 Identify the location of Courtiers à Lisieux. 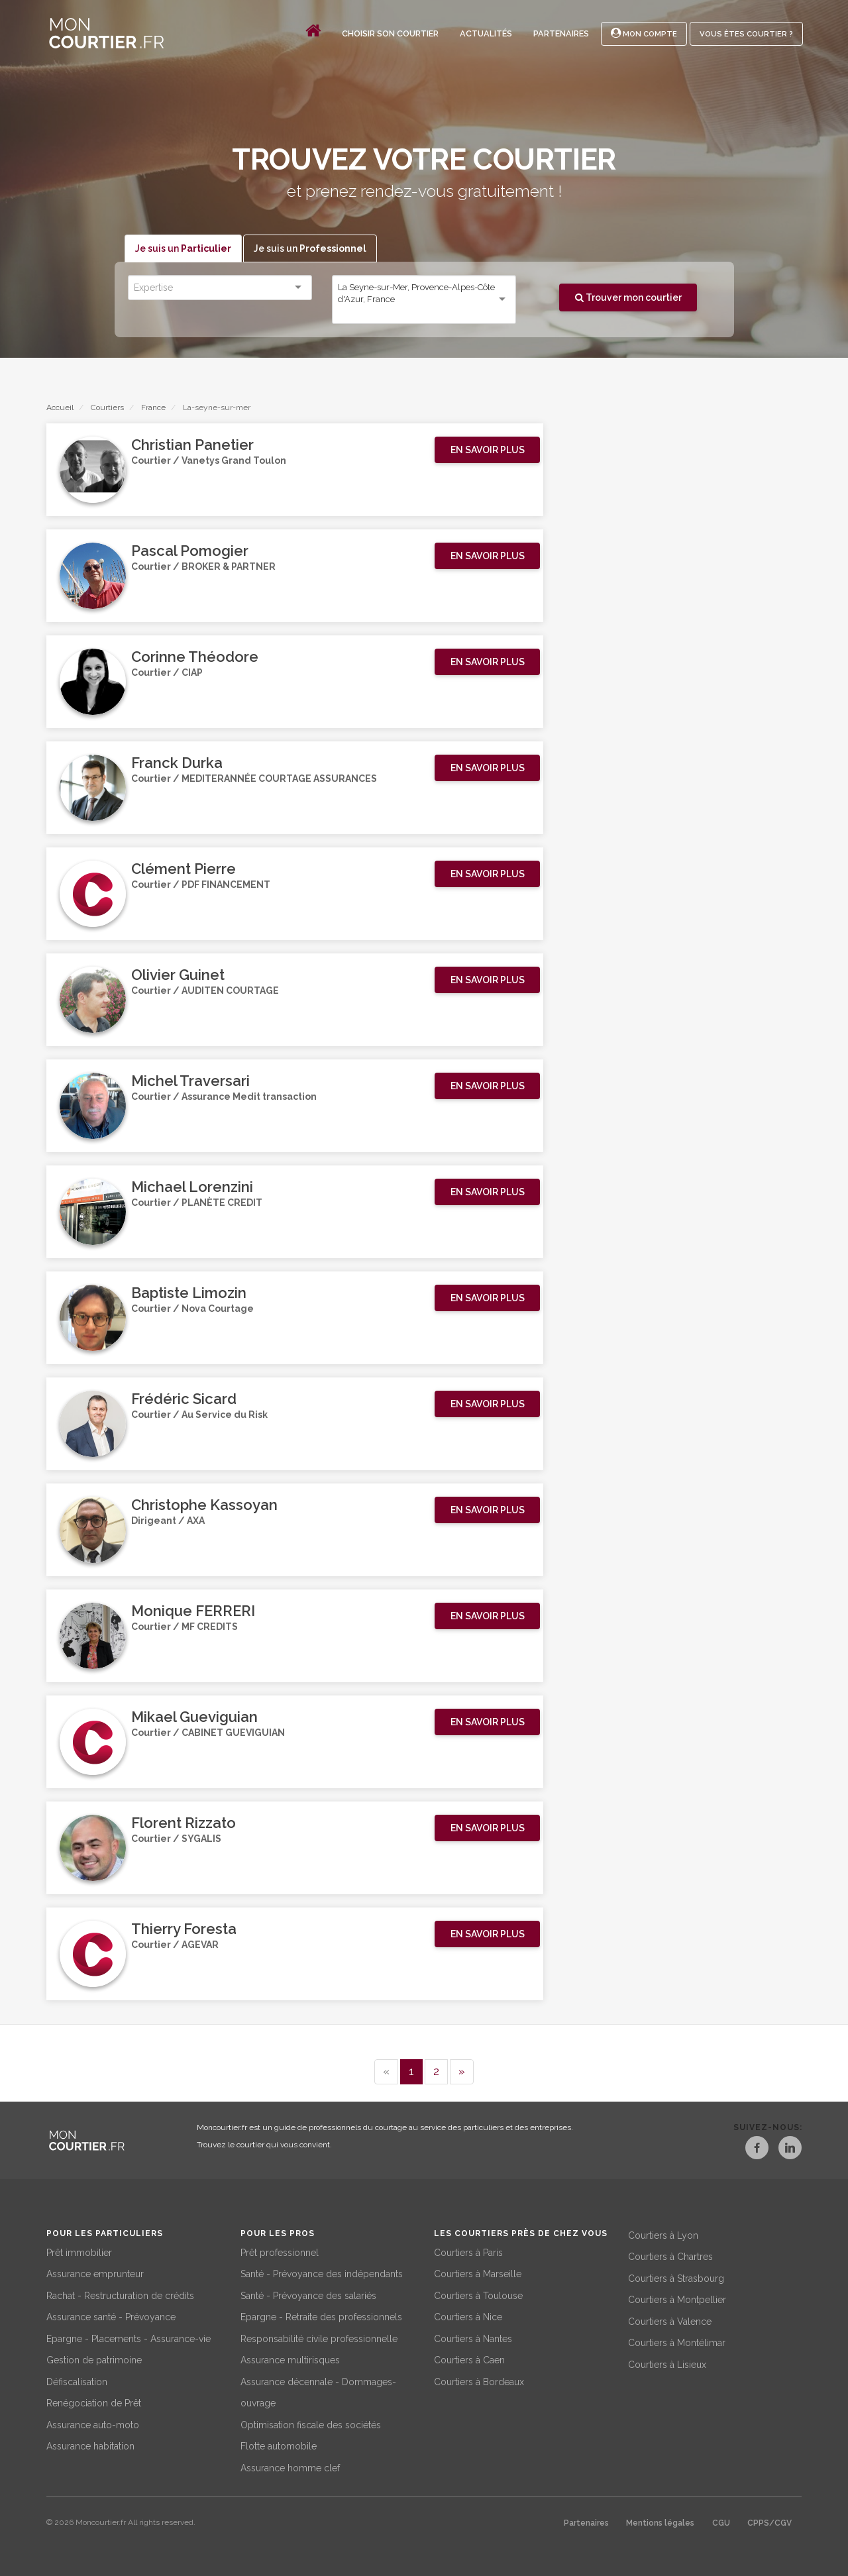
(667, 2362).